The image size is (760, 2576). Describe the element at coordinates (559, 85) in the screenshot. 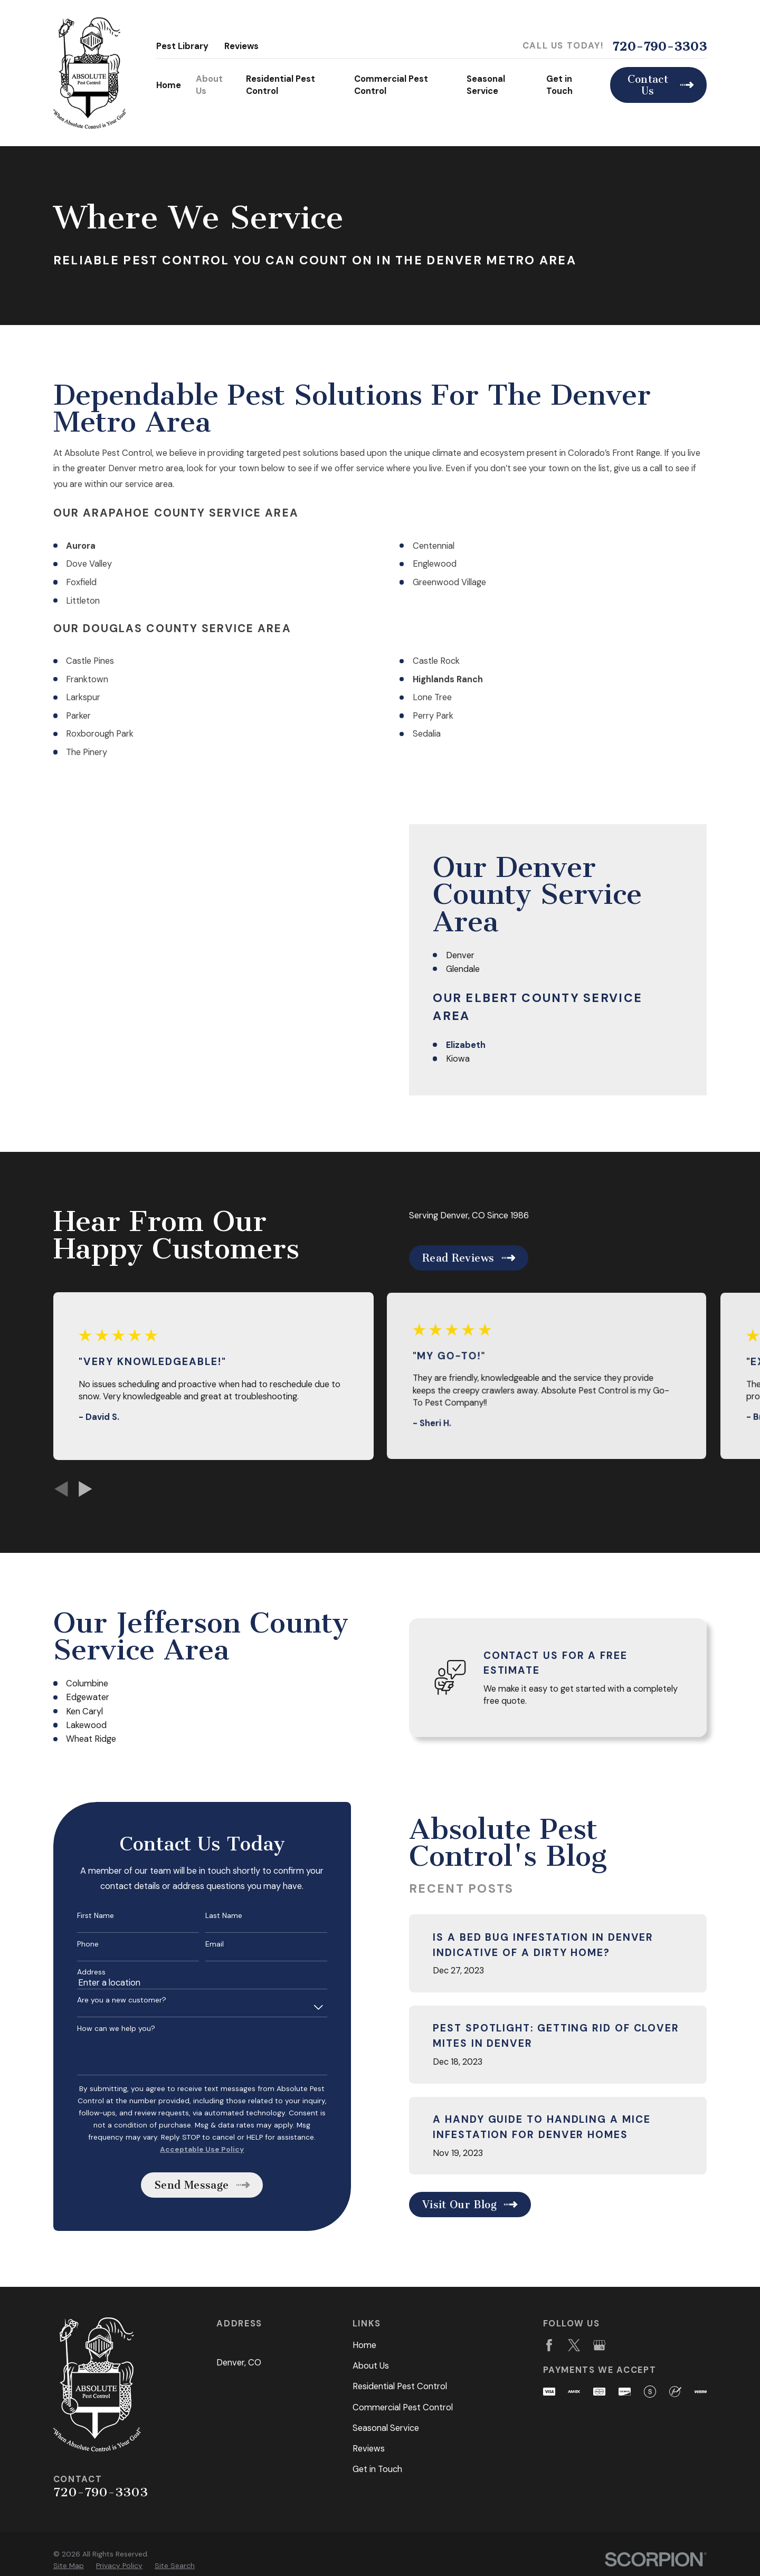

I see `Get in Touch [menuitem]` at that location.